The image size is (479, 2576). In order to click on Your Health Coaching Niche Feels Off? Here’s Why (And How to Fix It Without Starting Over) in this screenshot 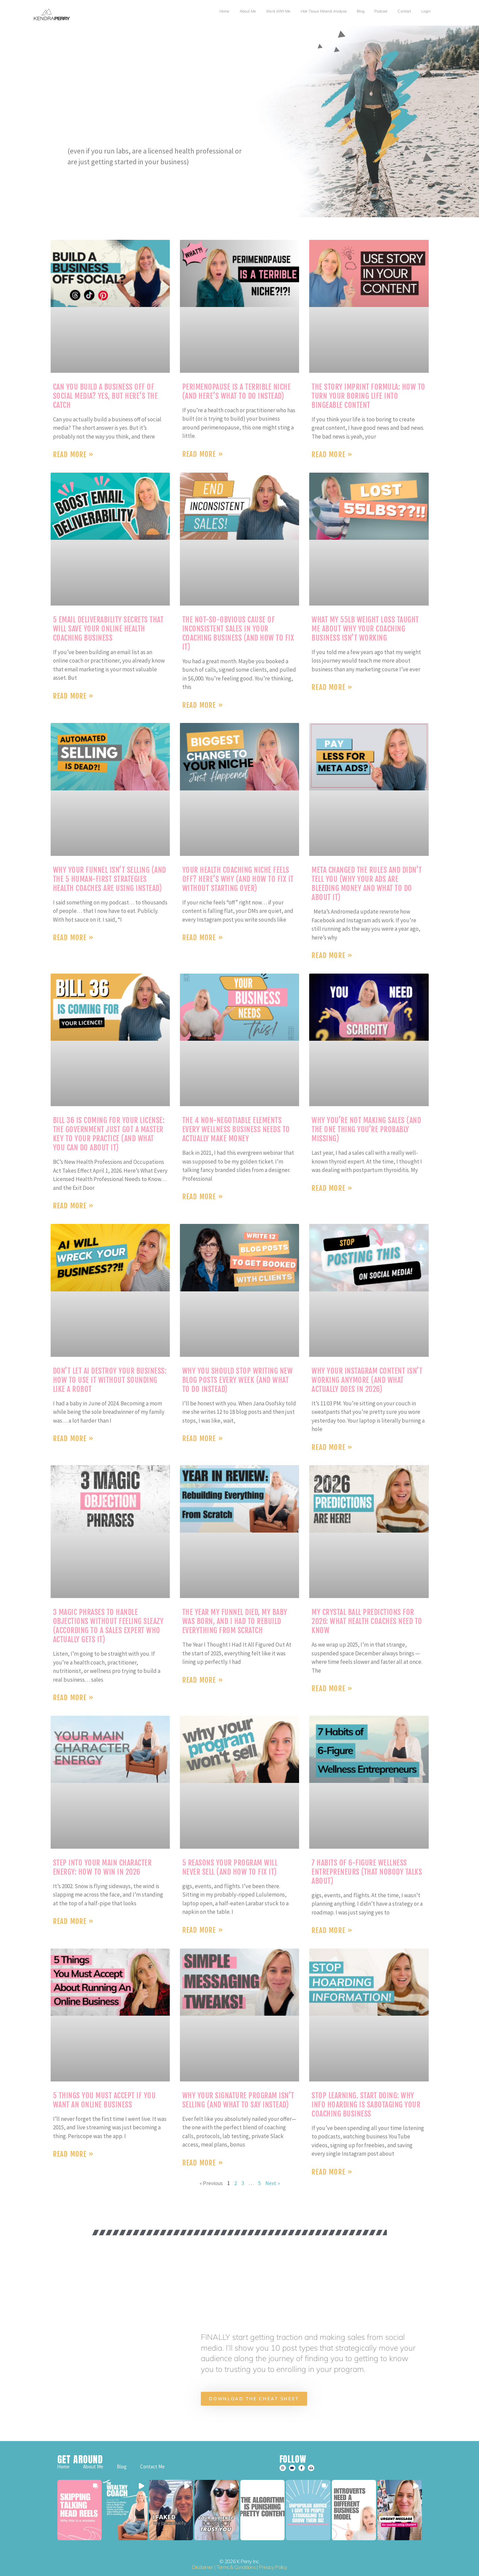, I will do `click(238, 879)`.